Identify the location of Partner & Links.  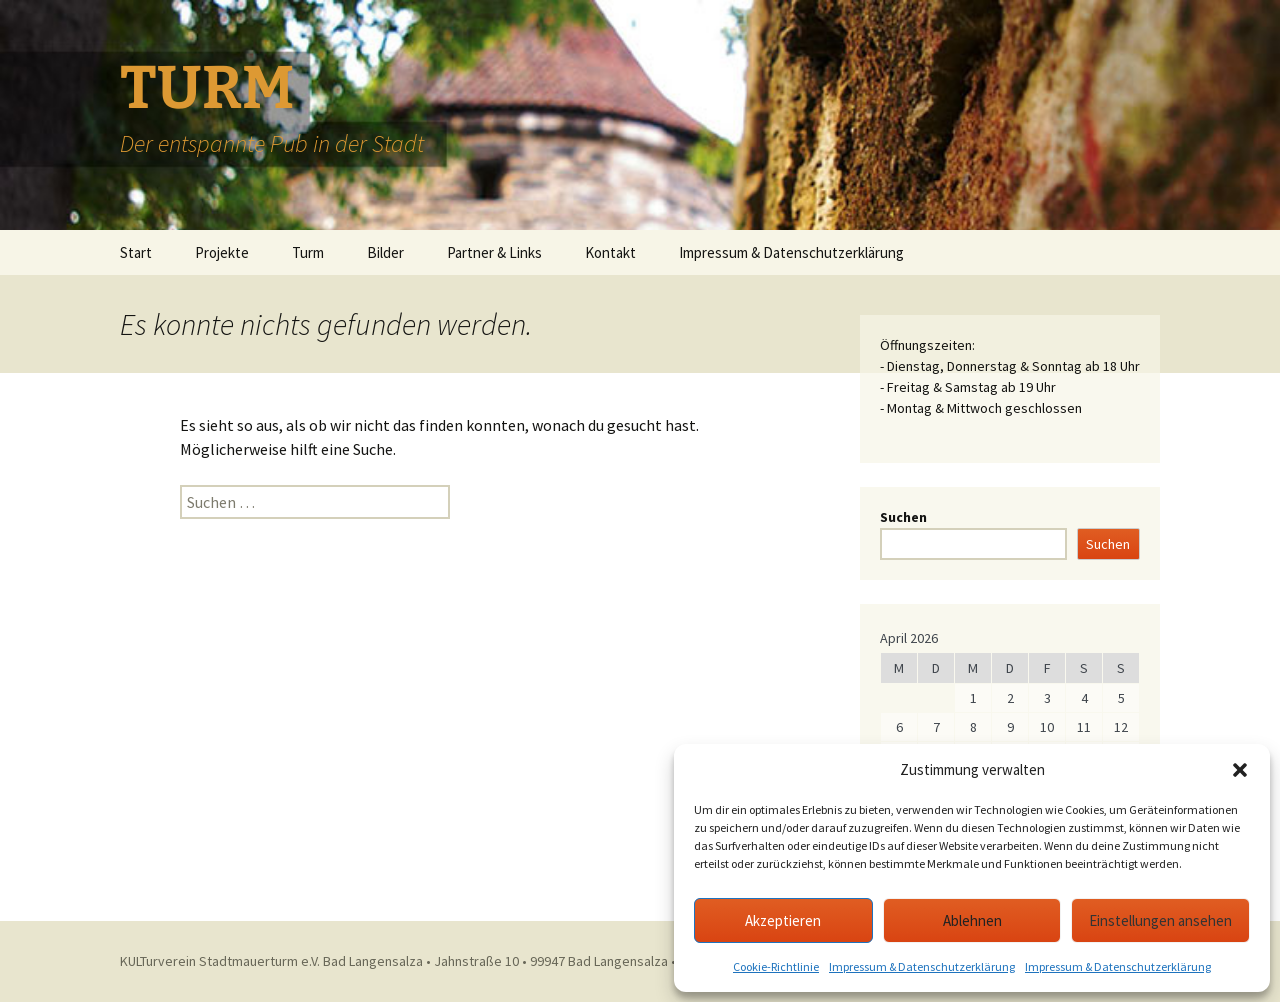
(494, 252).